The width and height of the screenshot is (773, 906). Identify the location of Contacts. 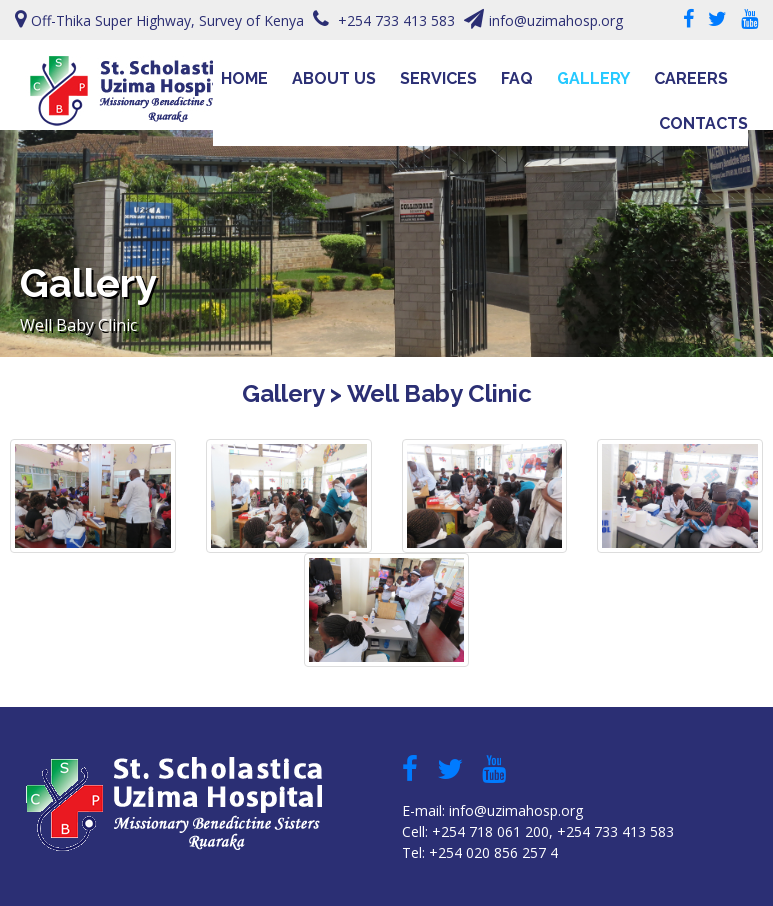
(703, 123).